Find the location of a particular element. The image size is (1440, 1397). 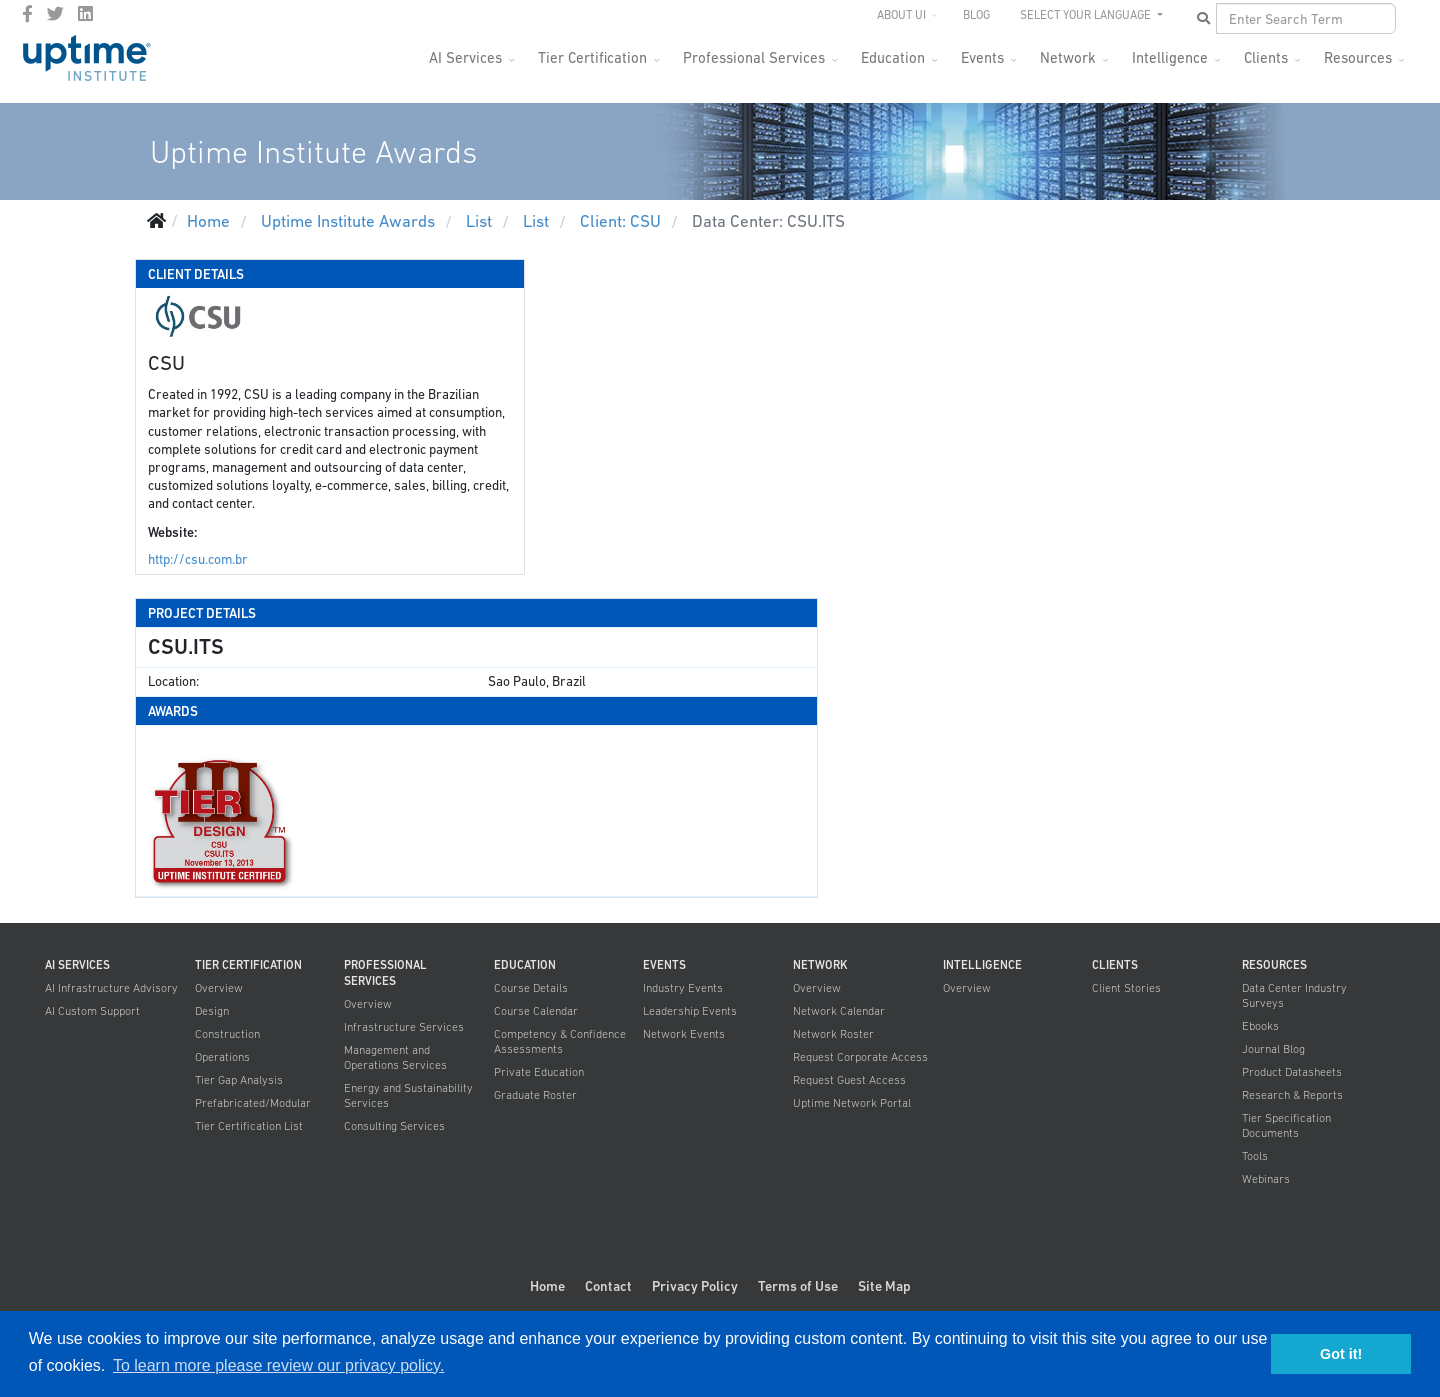

Tier Certification List is located at coordinates (249, 1126).